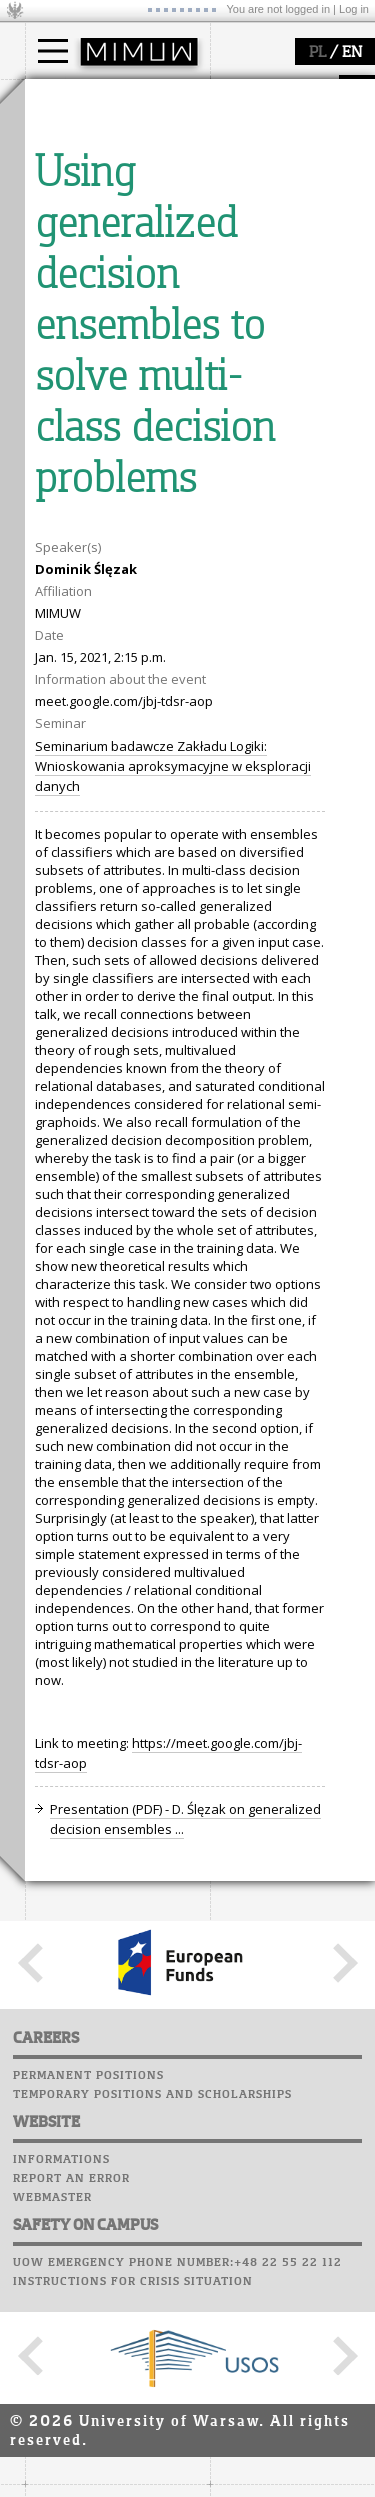  Describe the element at coordinates (68, 283) in the screenshot. I see `faculty` at that location.